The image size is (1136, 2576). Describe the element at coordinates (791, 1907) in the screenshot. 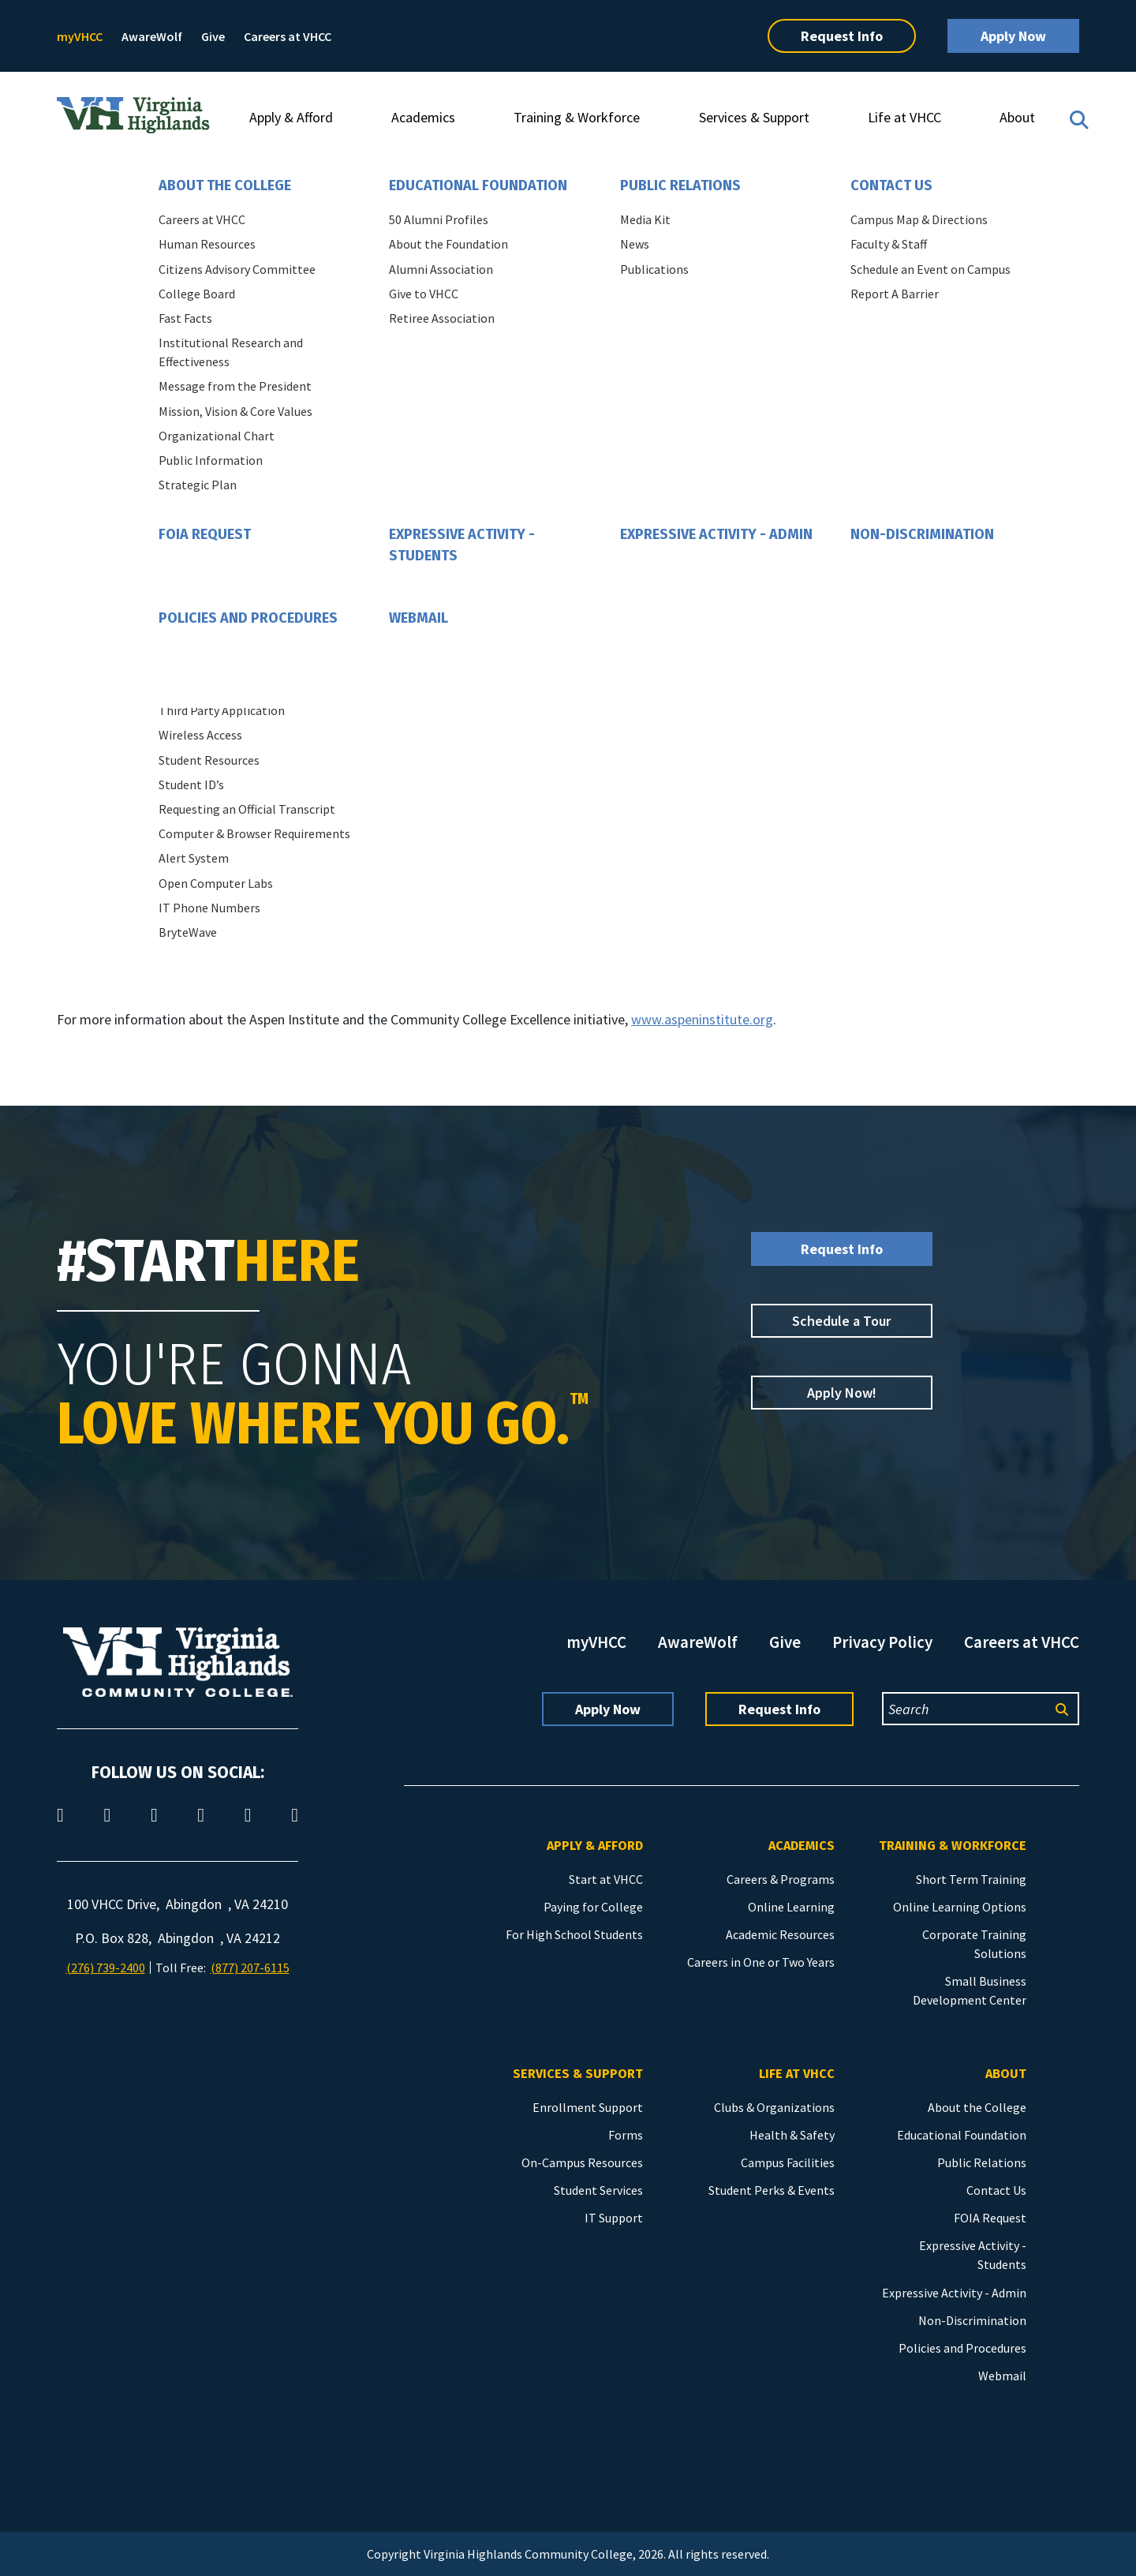

I see `Online Learning` at that location.